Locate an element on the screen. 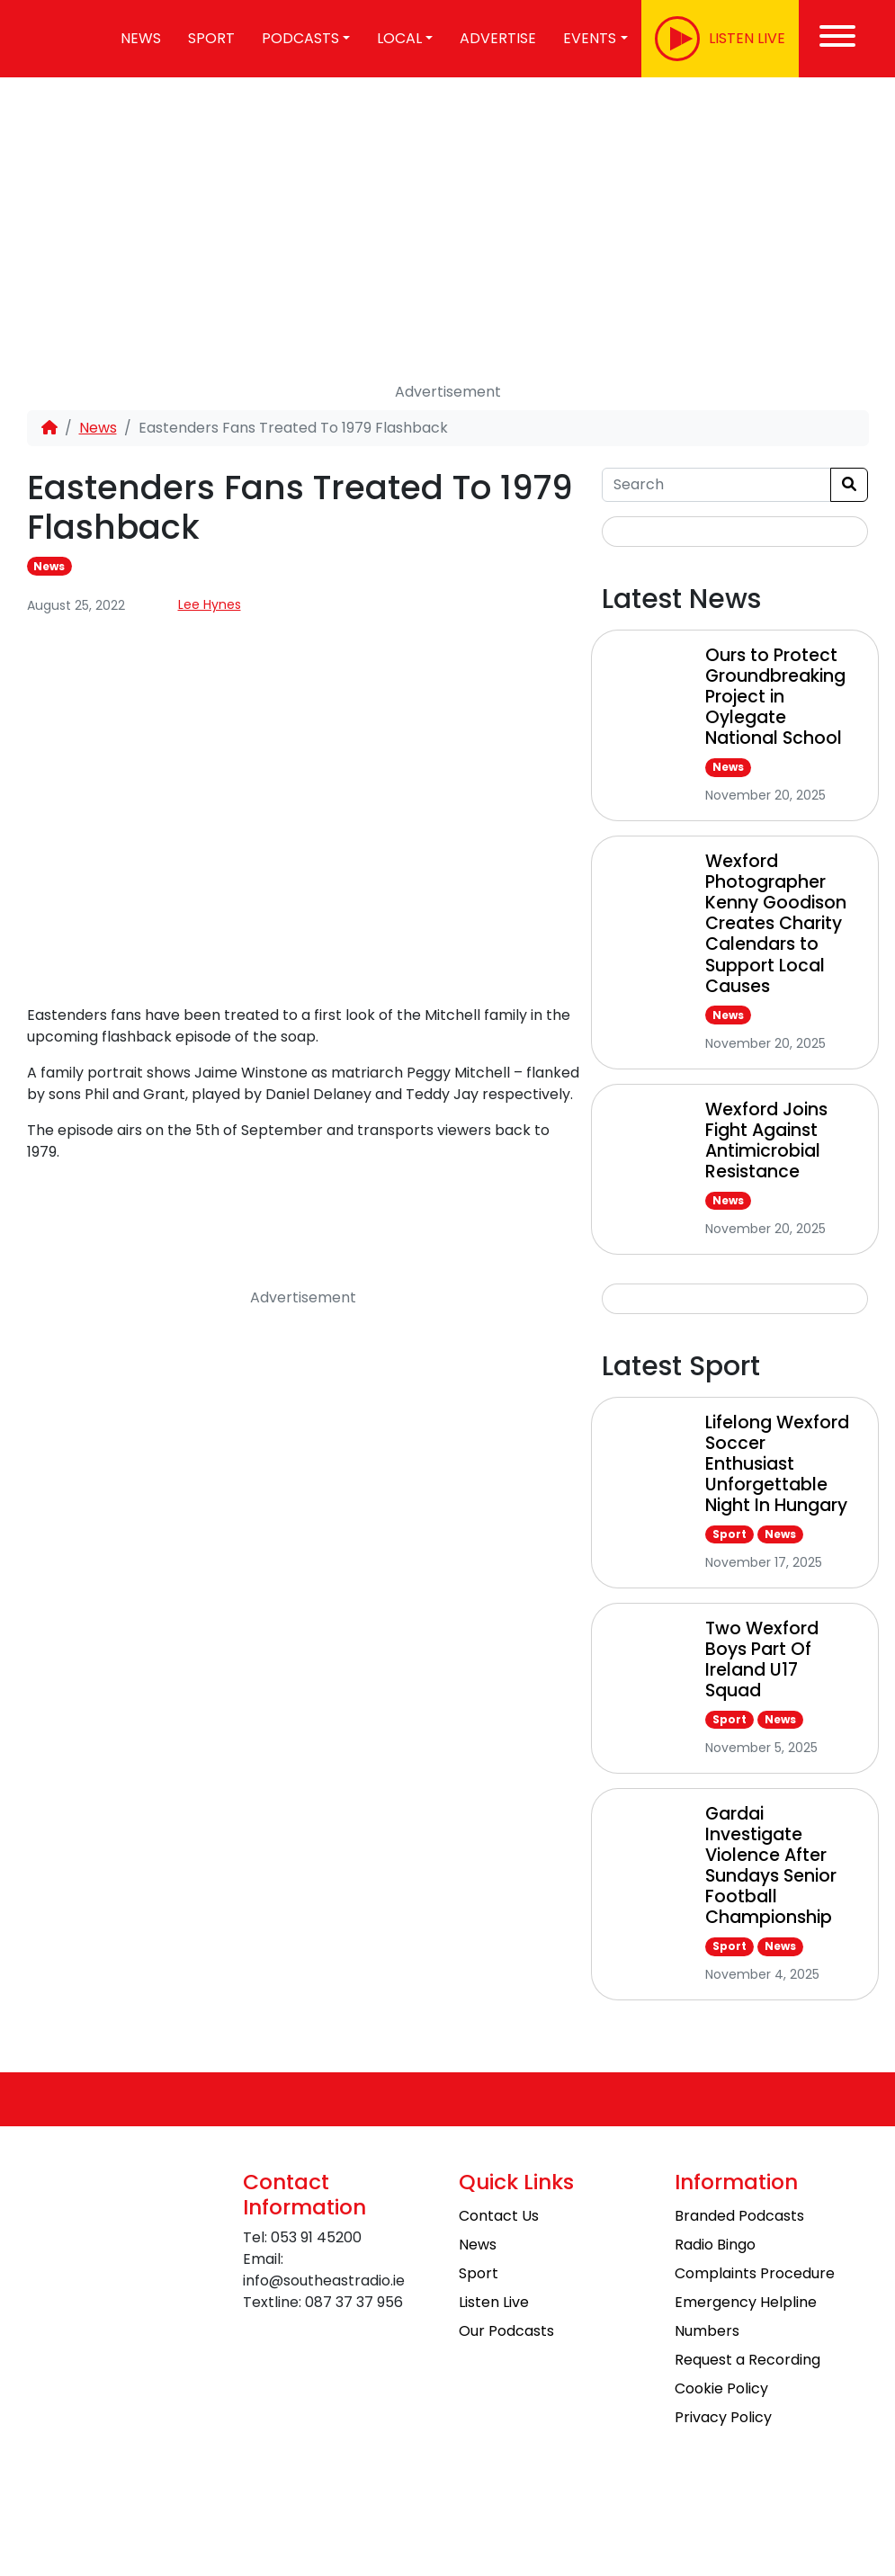 Image resolution: width=895 pixels, height=2576 pixels. Radio Bingo is located at coordinates (715, 2244).